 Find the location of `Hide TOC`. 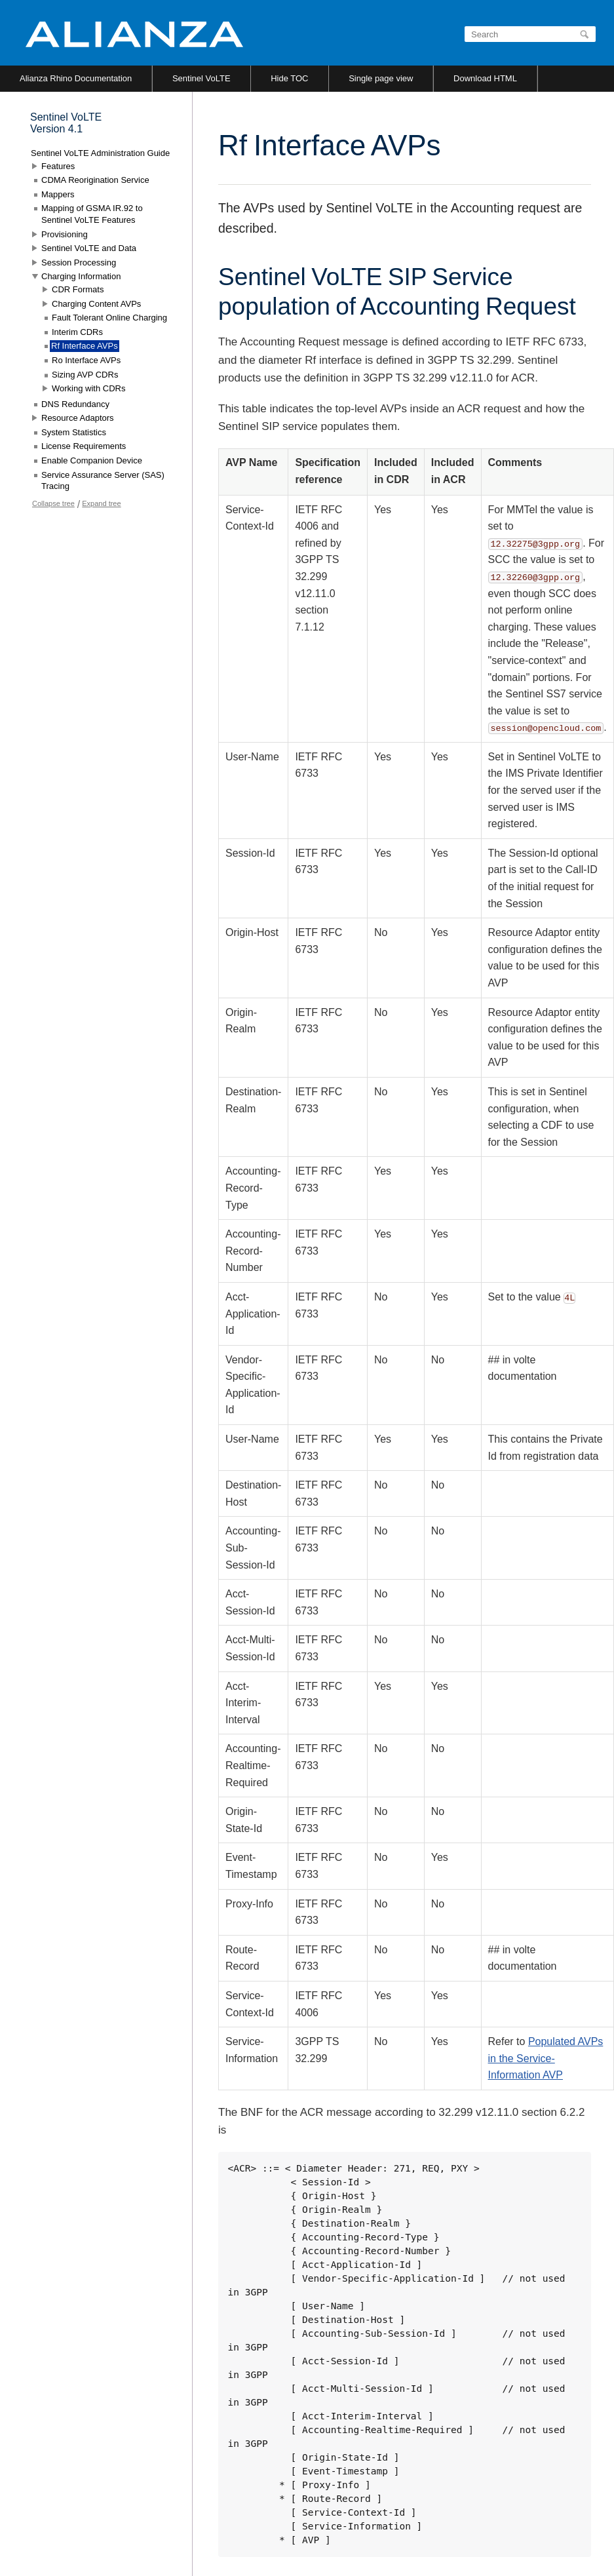

Hide TOC is located at coordinates (289, 78).